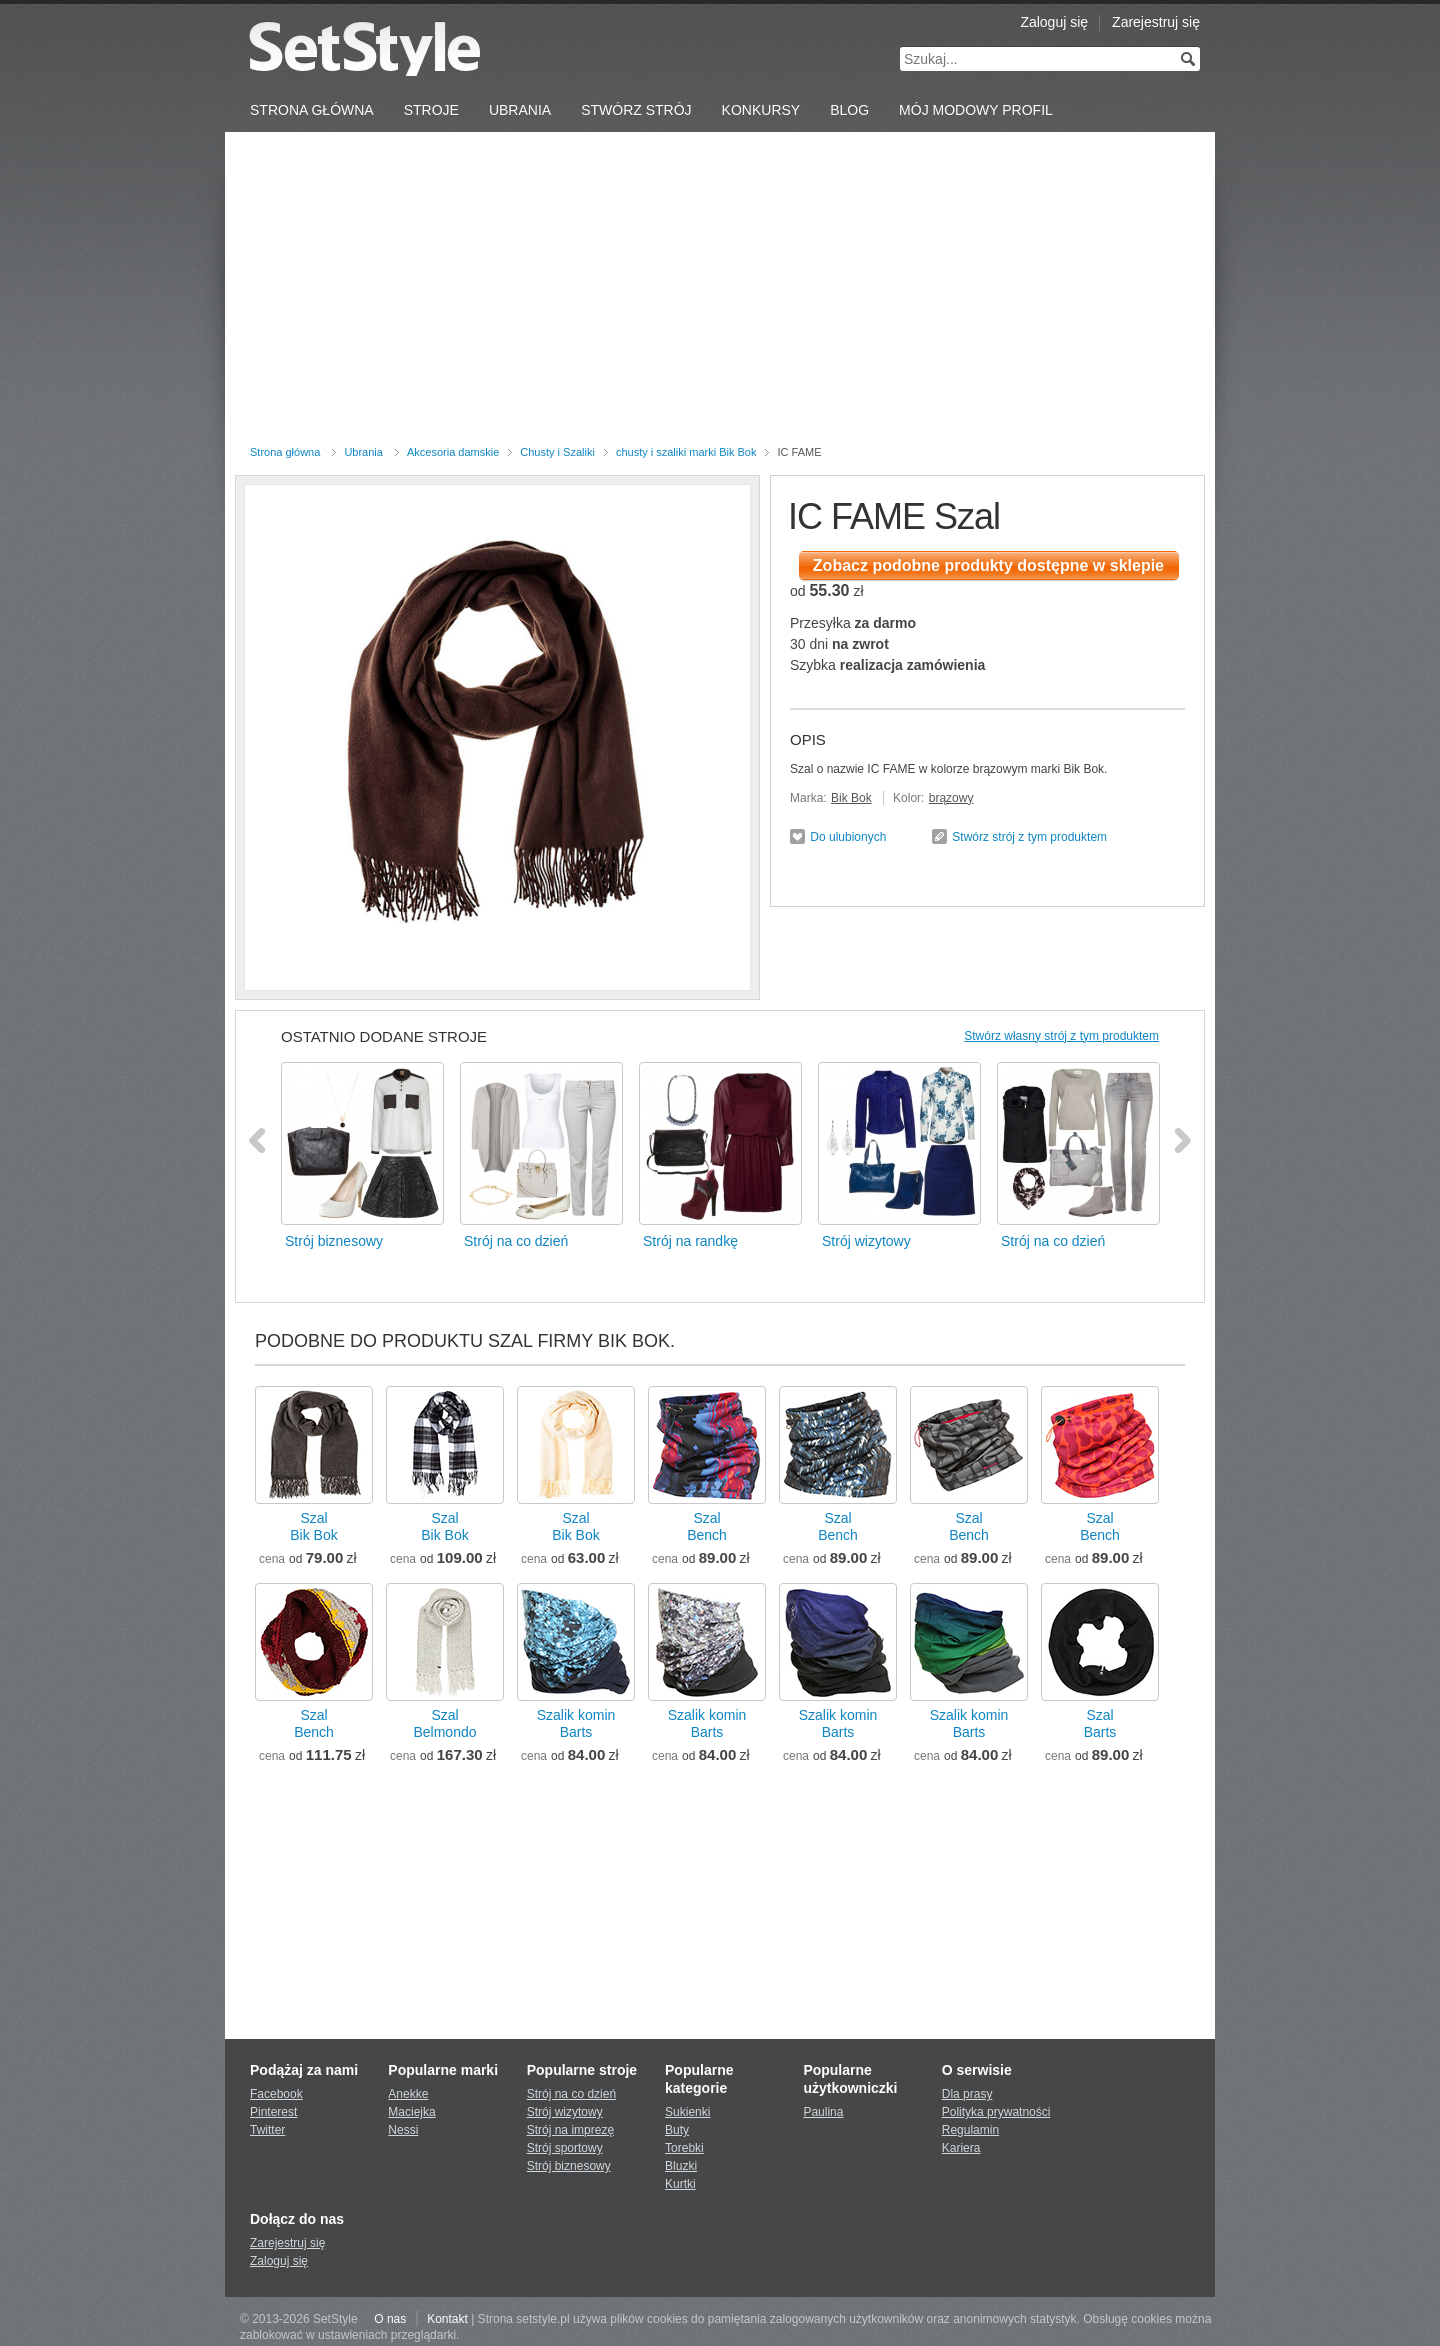 This screenshot has width=1440, height=2346. Describe the element at coordinates (1156, 22) in the screenshot. I see `Zarejestruj się` at that location.